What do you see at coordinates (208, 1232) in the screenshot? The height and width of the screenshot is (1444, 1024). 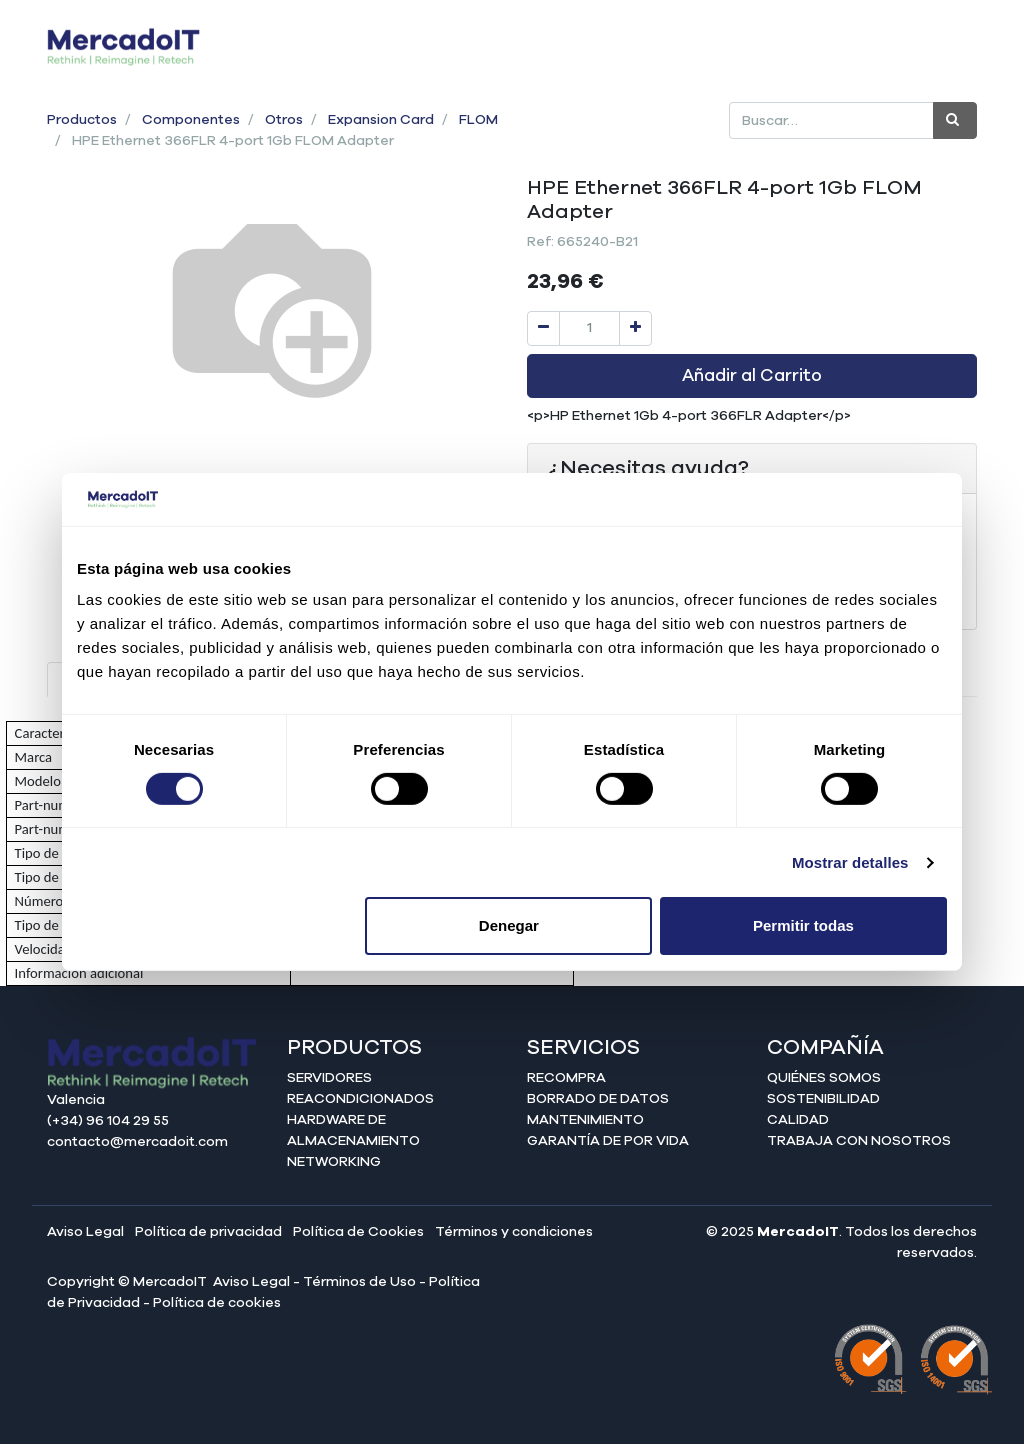 I see `Política de privacidad` at bounding box center [208, 1232].